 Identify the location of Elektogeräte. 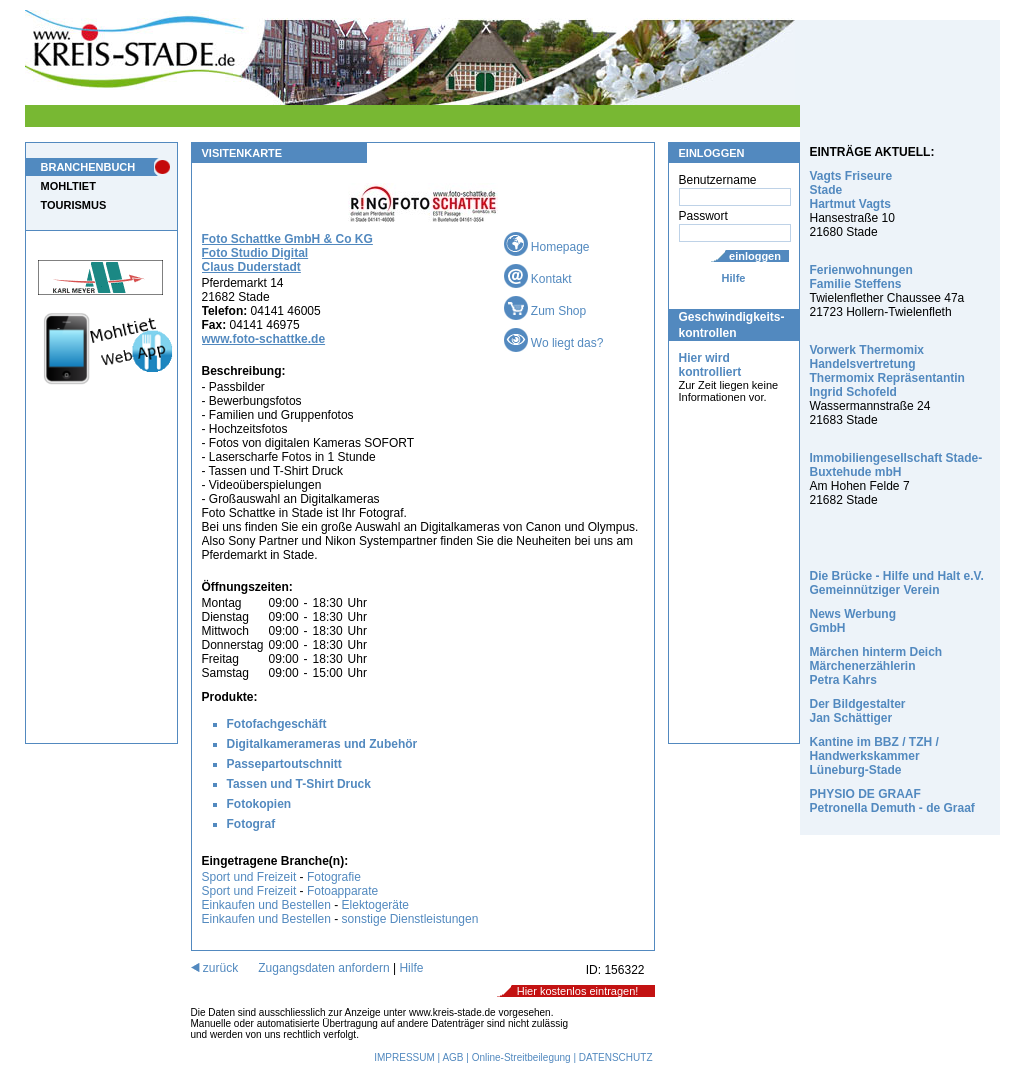
(375, 905).